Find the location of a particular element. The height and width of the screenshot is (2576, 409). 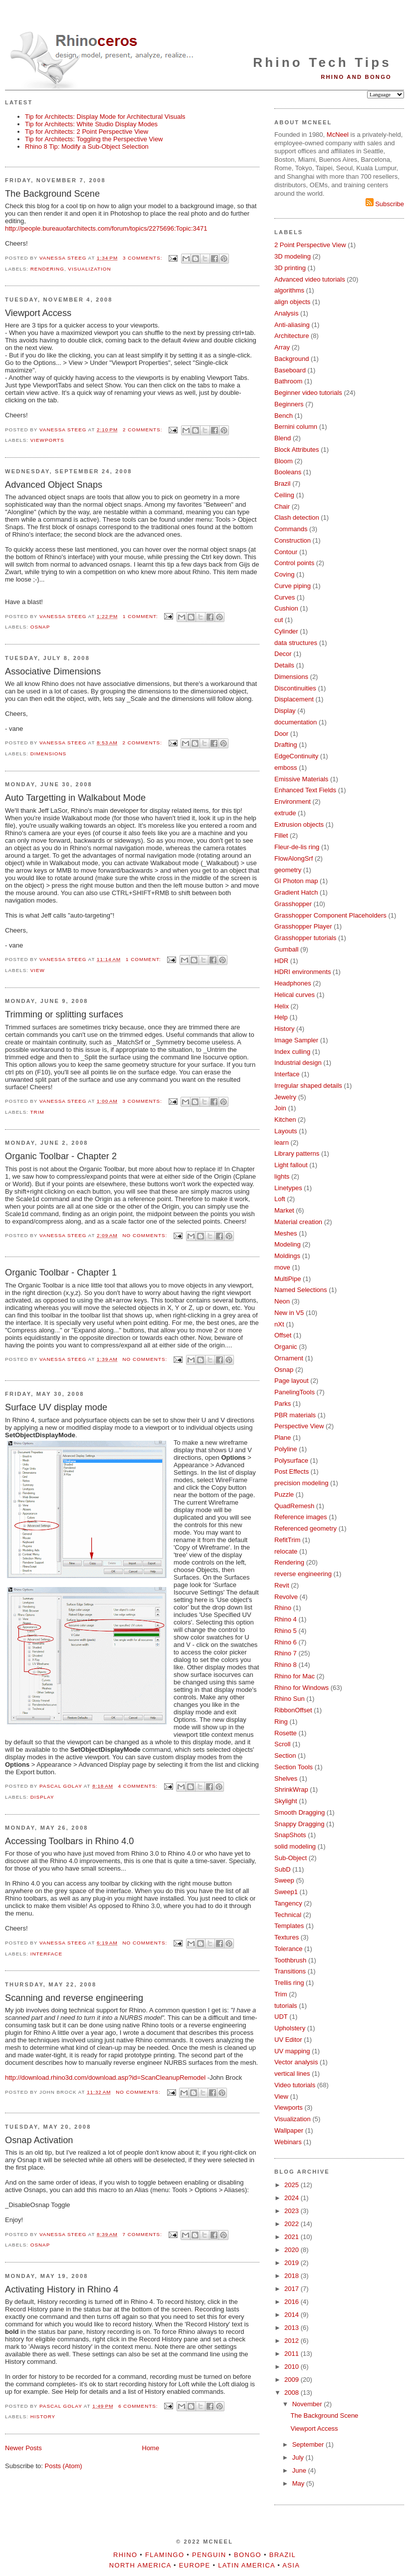

Organic is located at coordinates (285, 1346).